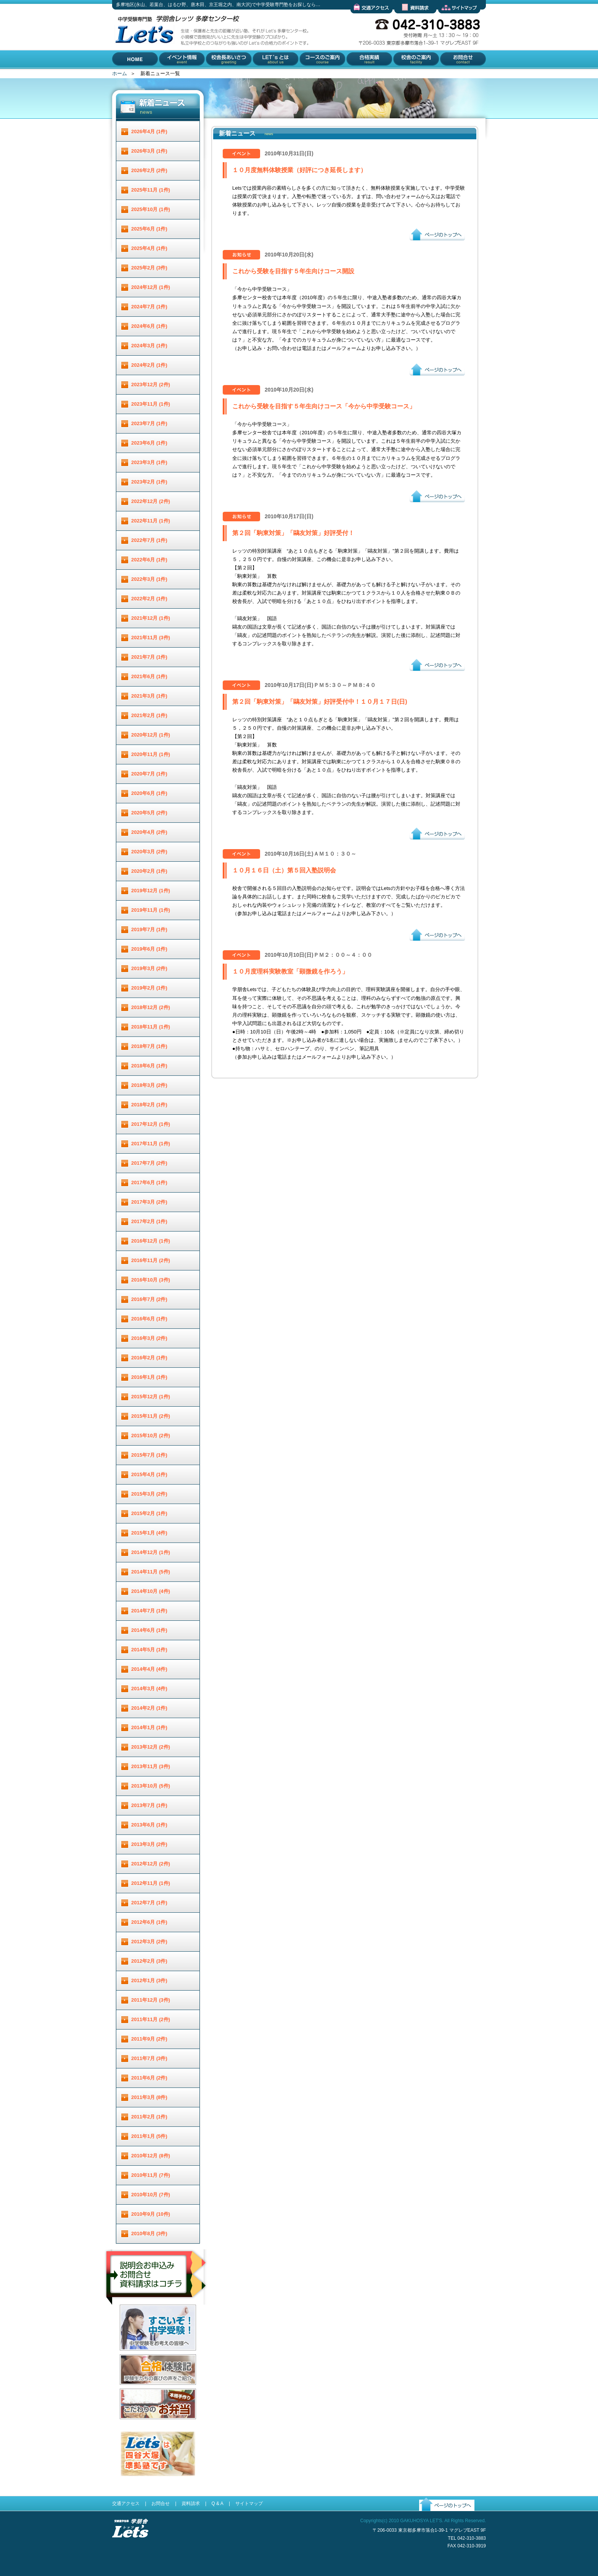 This screenshot has height=2576, width=598. What do you see at coordinates (174, 74) in the screenshot?
I see `イベント情報` at bounding box center [174, 74].